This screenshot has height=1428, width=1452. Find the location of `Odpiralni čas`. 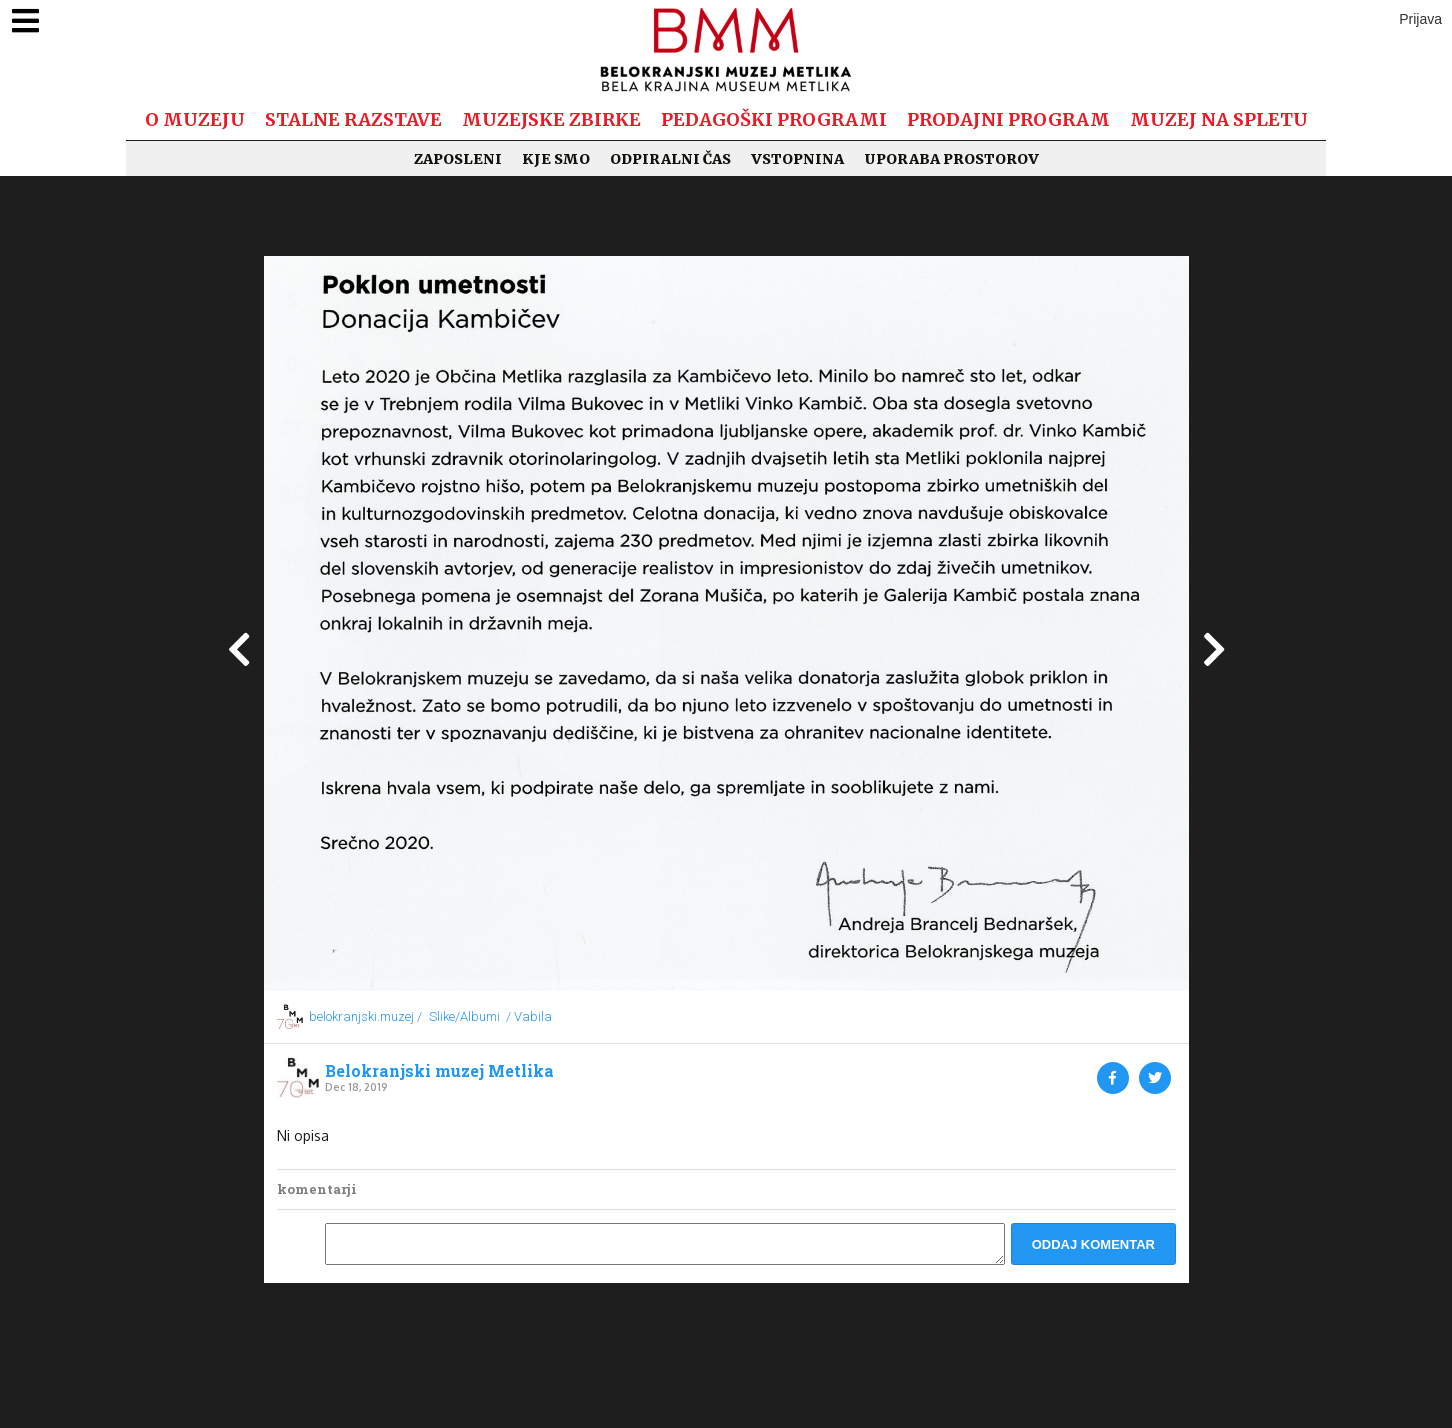

Odpiralni čas is located at coordinates (670, 159).